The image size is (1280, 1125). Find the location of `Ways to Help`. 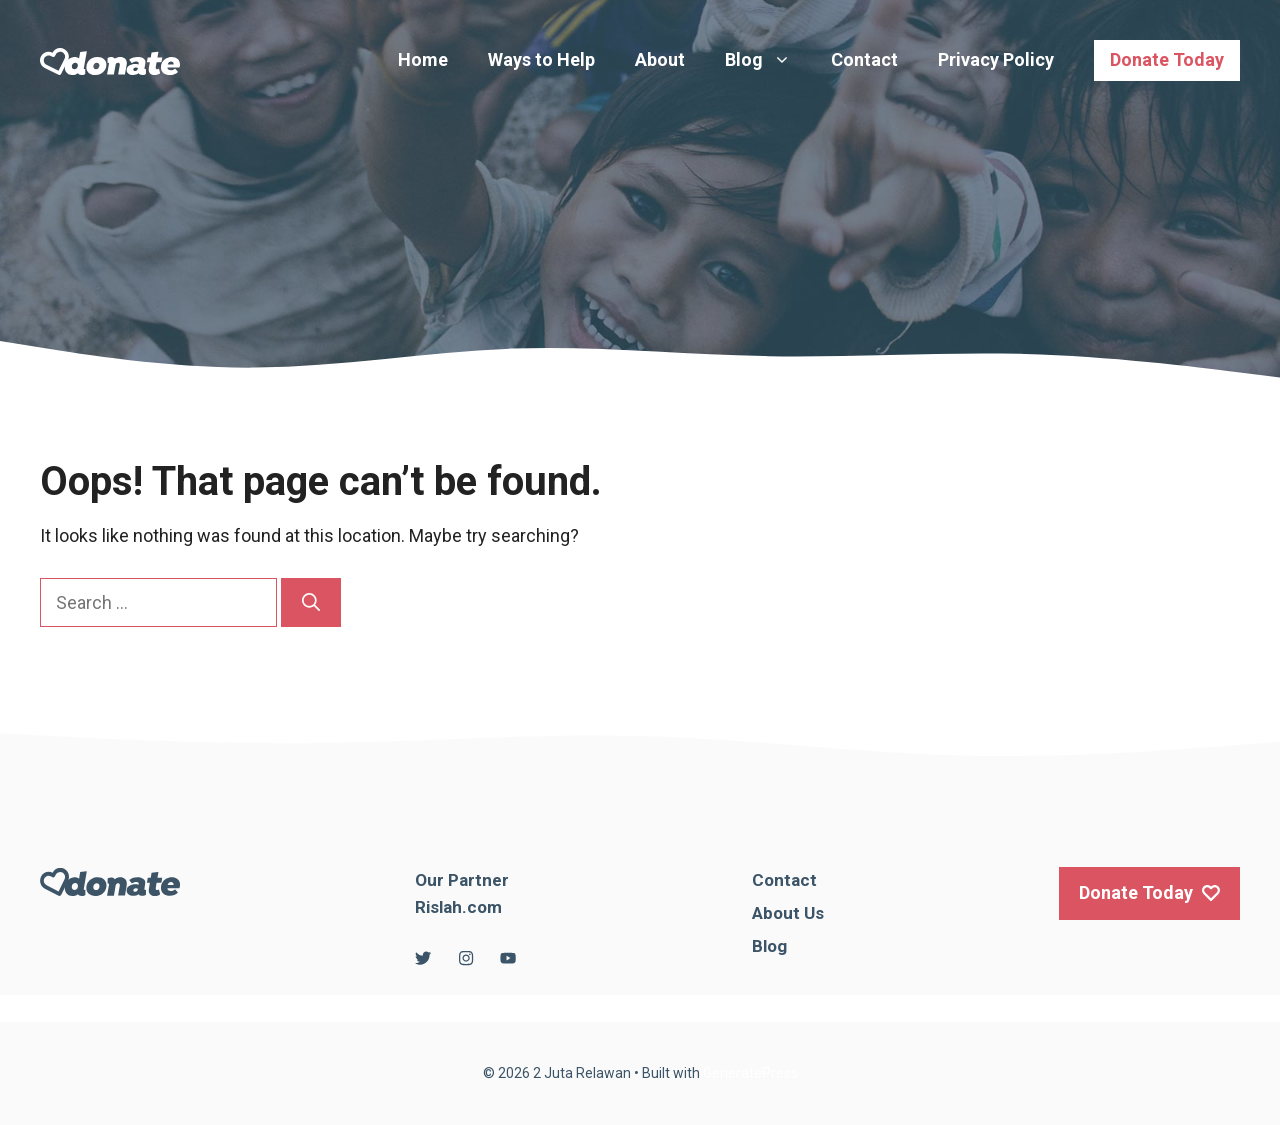

Ways to Help is located at coordinates (541, 59).